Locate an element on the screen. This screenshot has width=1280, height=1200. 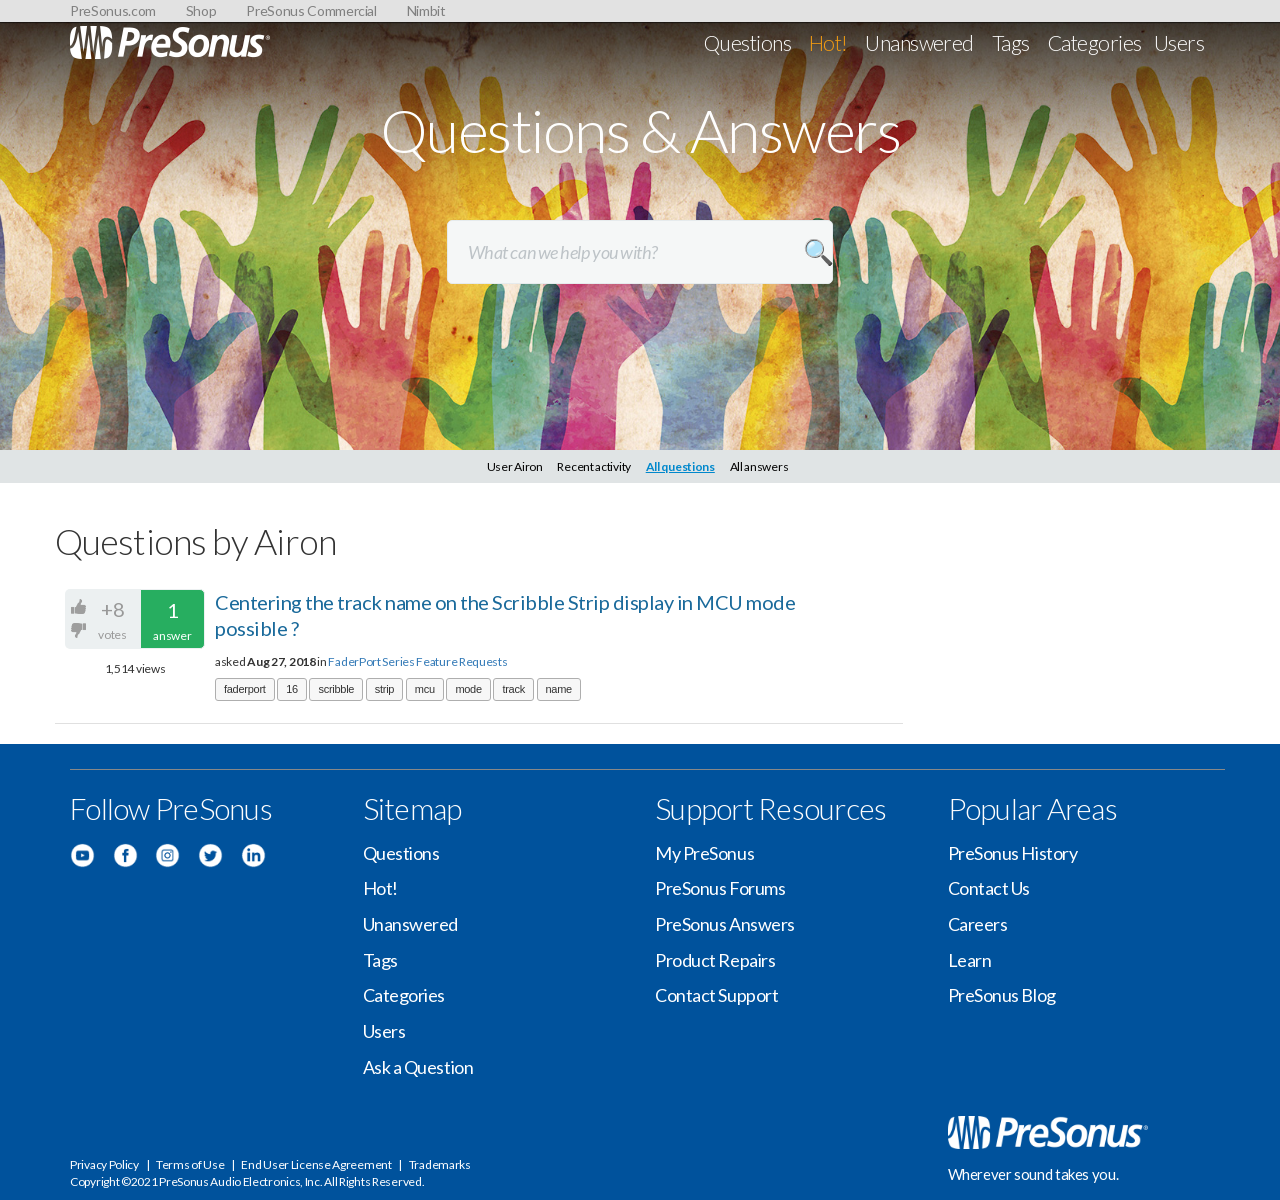
FaderPort Series Feature Requests is located at coordinates (417, 661).